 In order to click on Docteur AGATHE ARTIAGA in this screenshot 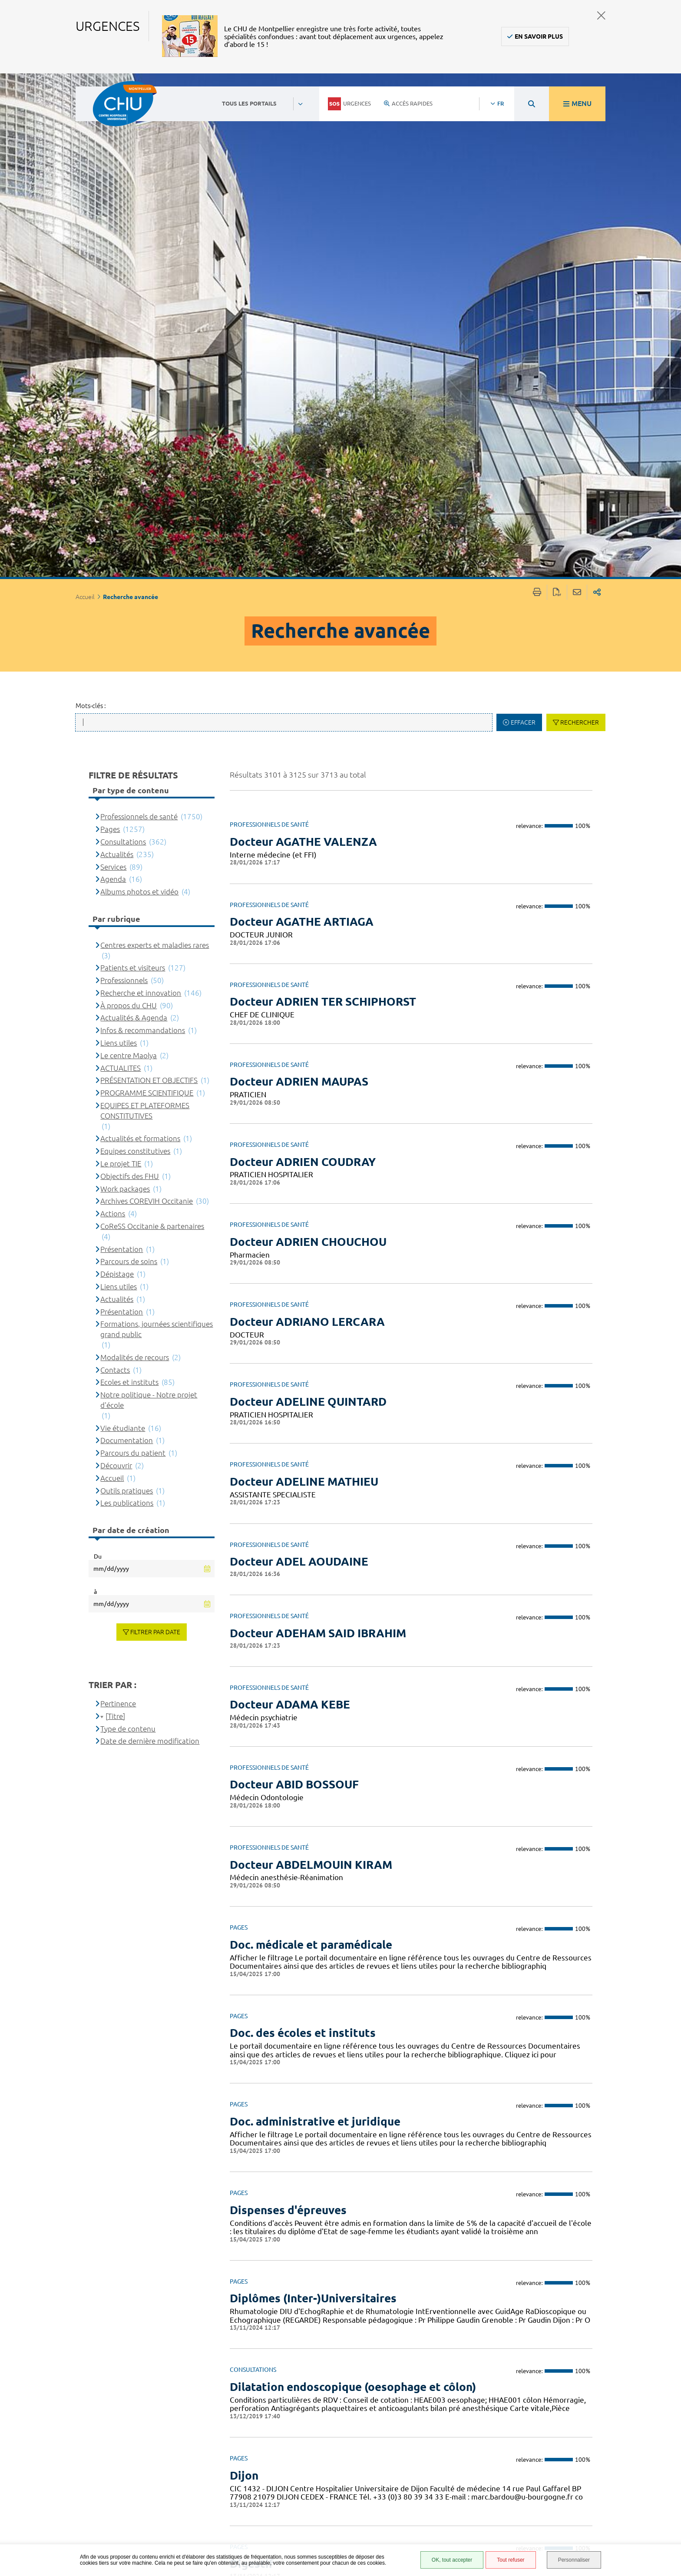, I will do `click(302, 417)`.